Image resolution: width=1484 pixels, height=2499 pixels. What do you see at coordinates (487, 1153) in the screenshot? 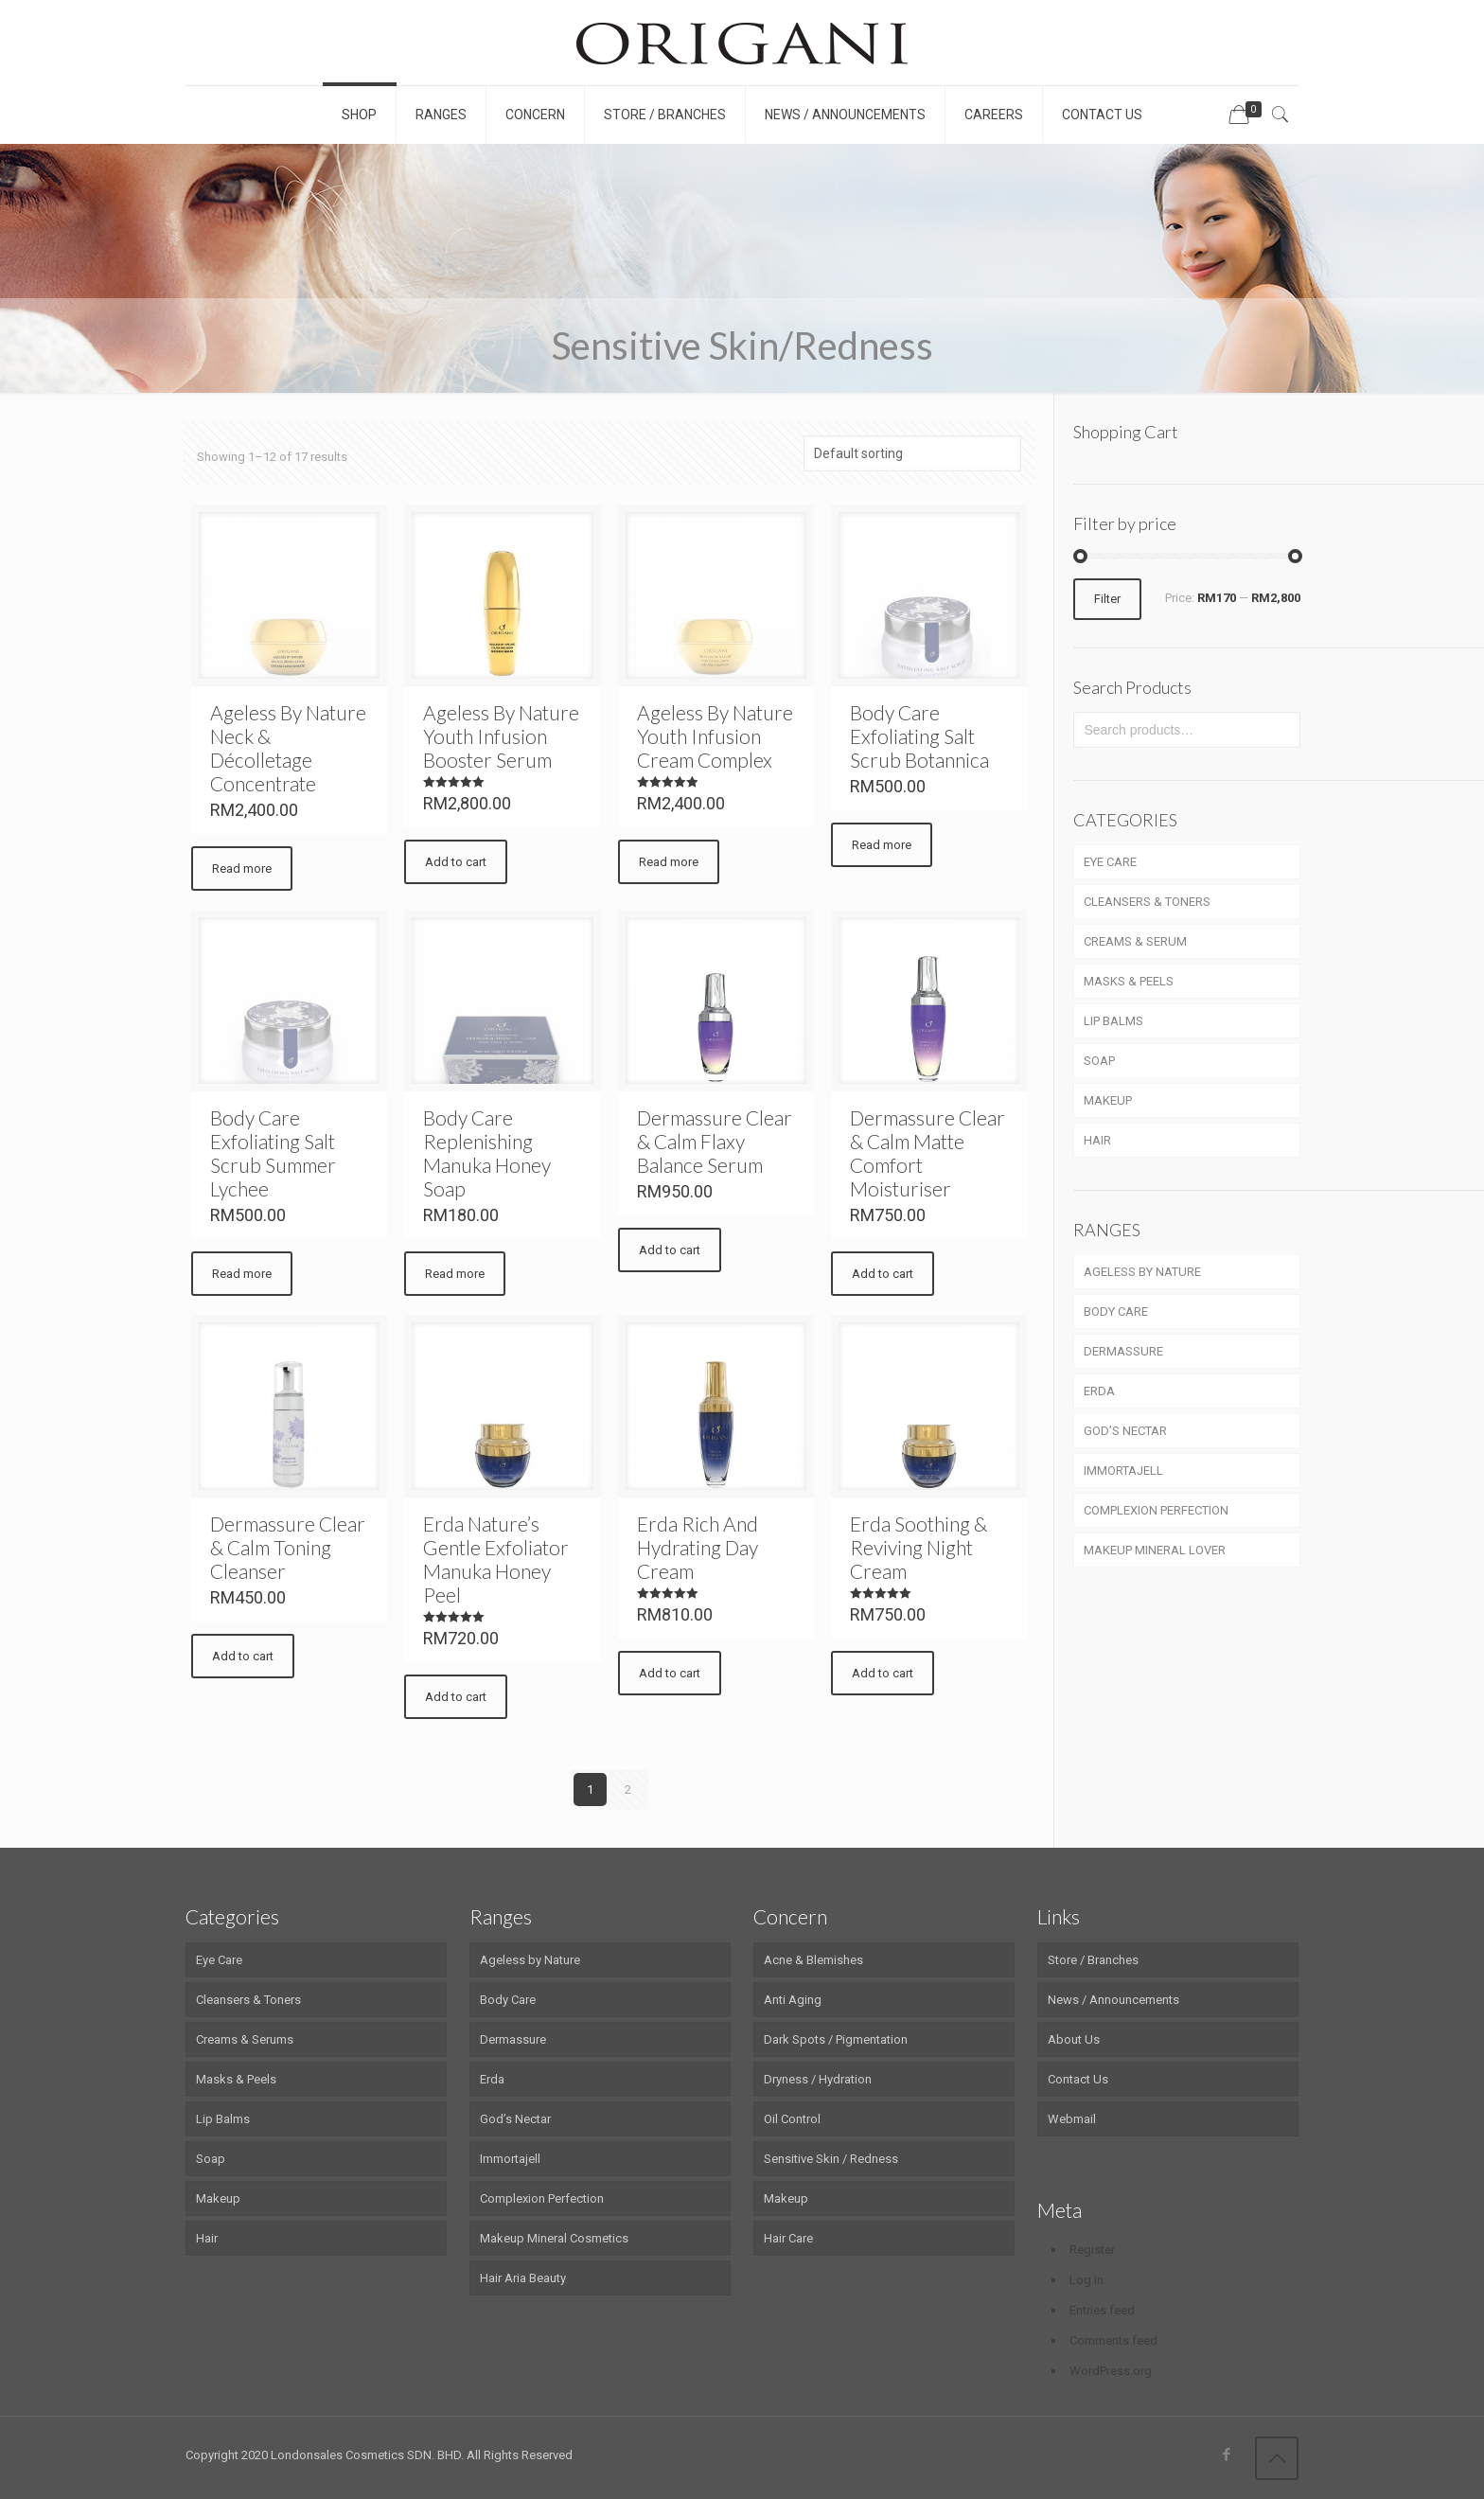
I see `Body Care Replenishing Manuka Honey Soap` at bounding box center [487, 1153].